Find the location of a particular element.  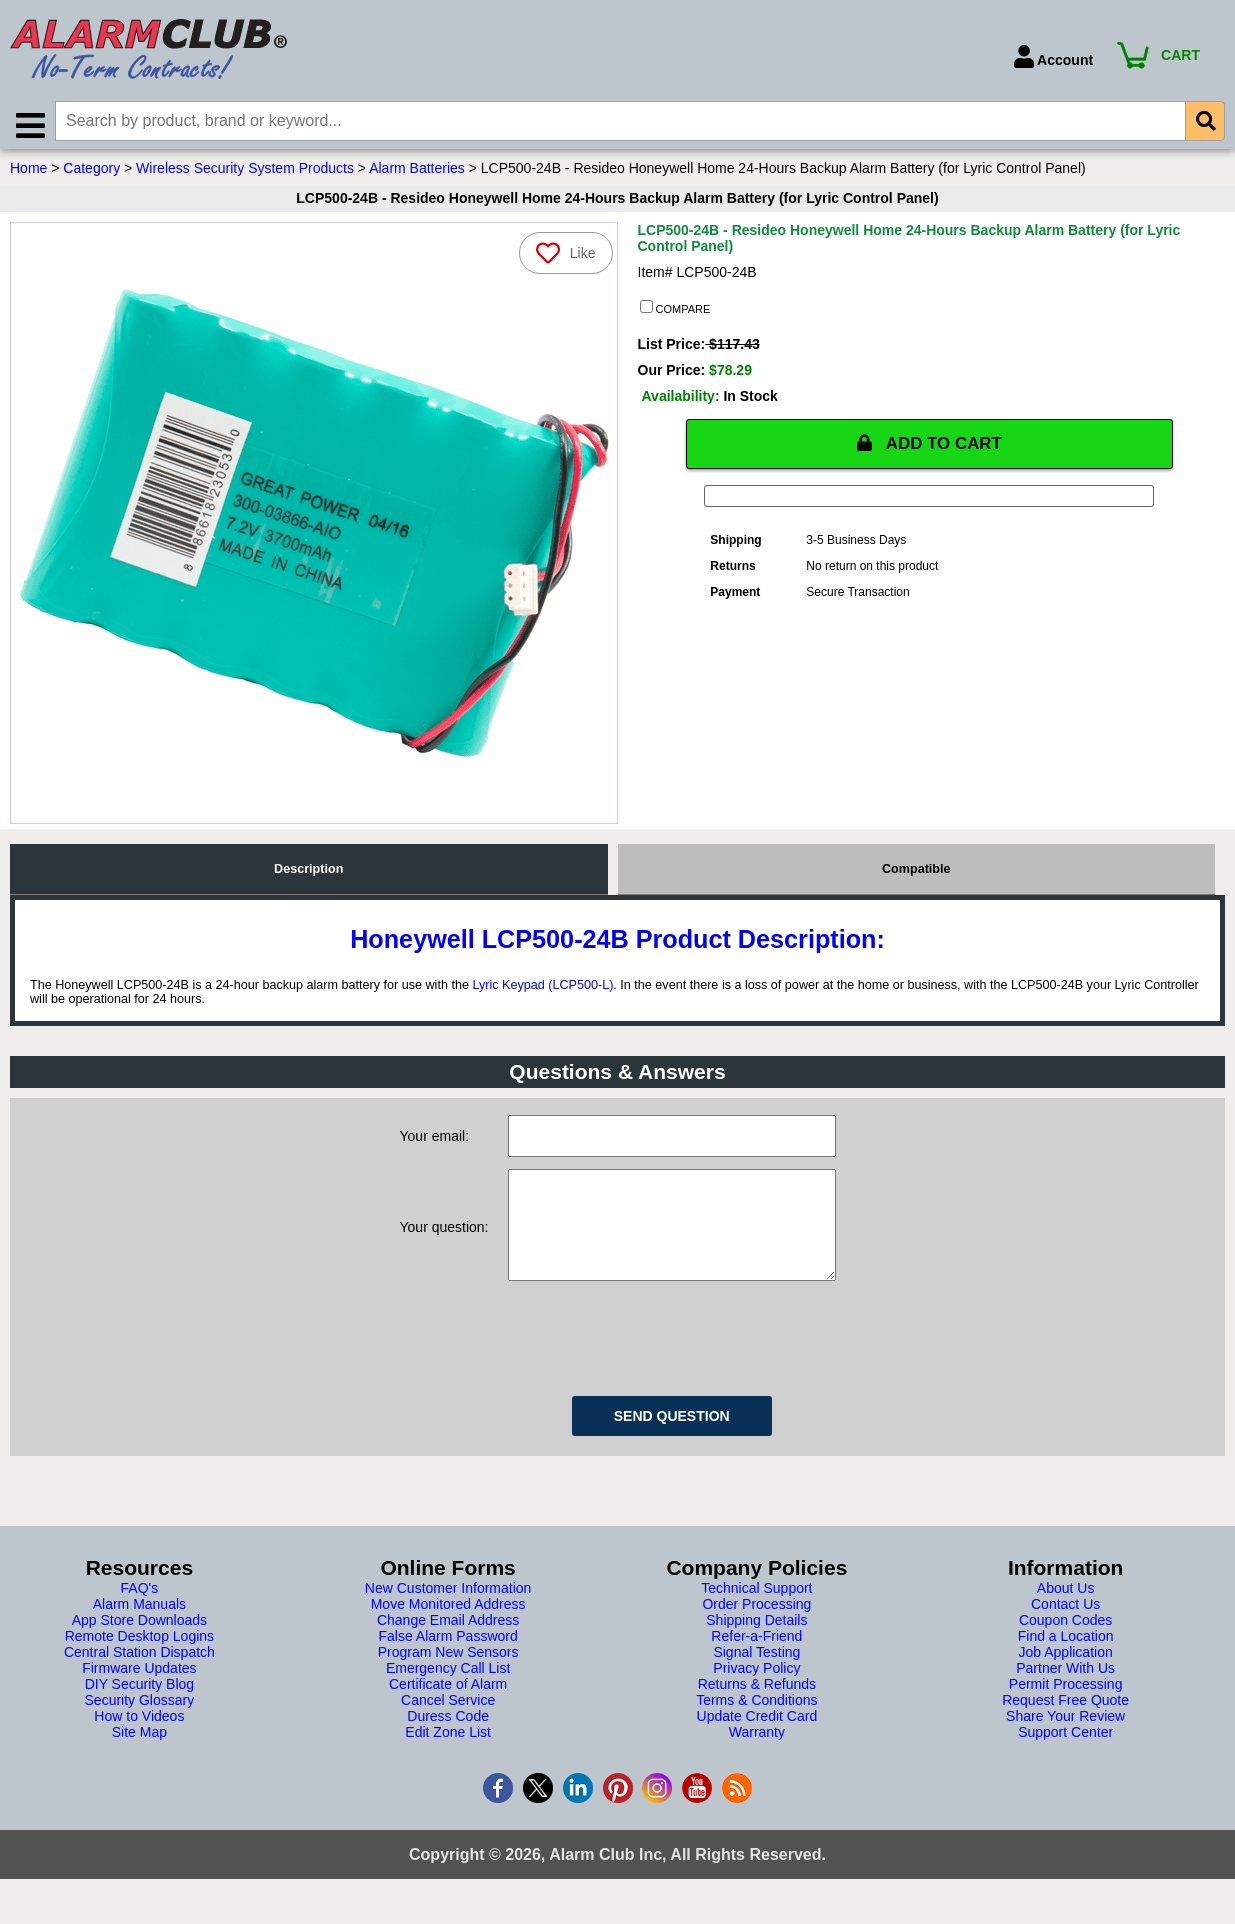

Duress Code is located at coordinates (448, 1741).